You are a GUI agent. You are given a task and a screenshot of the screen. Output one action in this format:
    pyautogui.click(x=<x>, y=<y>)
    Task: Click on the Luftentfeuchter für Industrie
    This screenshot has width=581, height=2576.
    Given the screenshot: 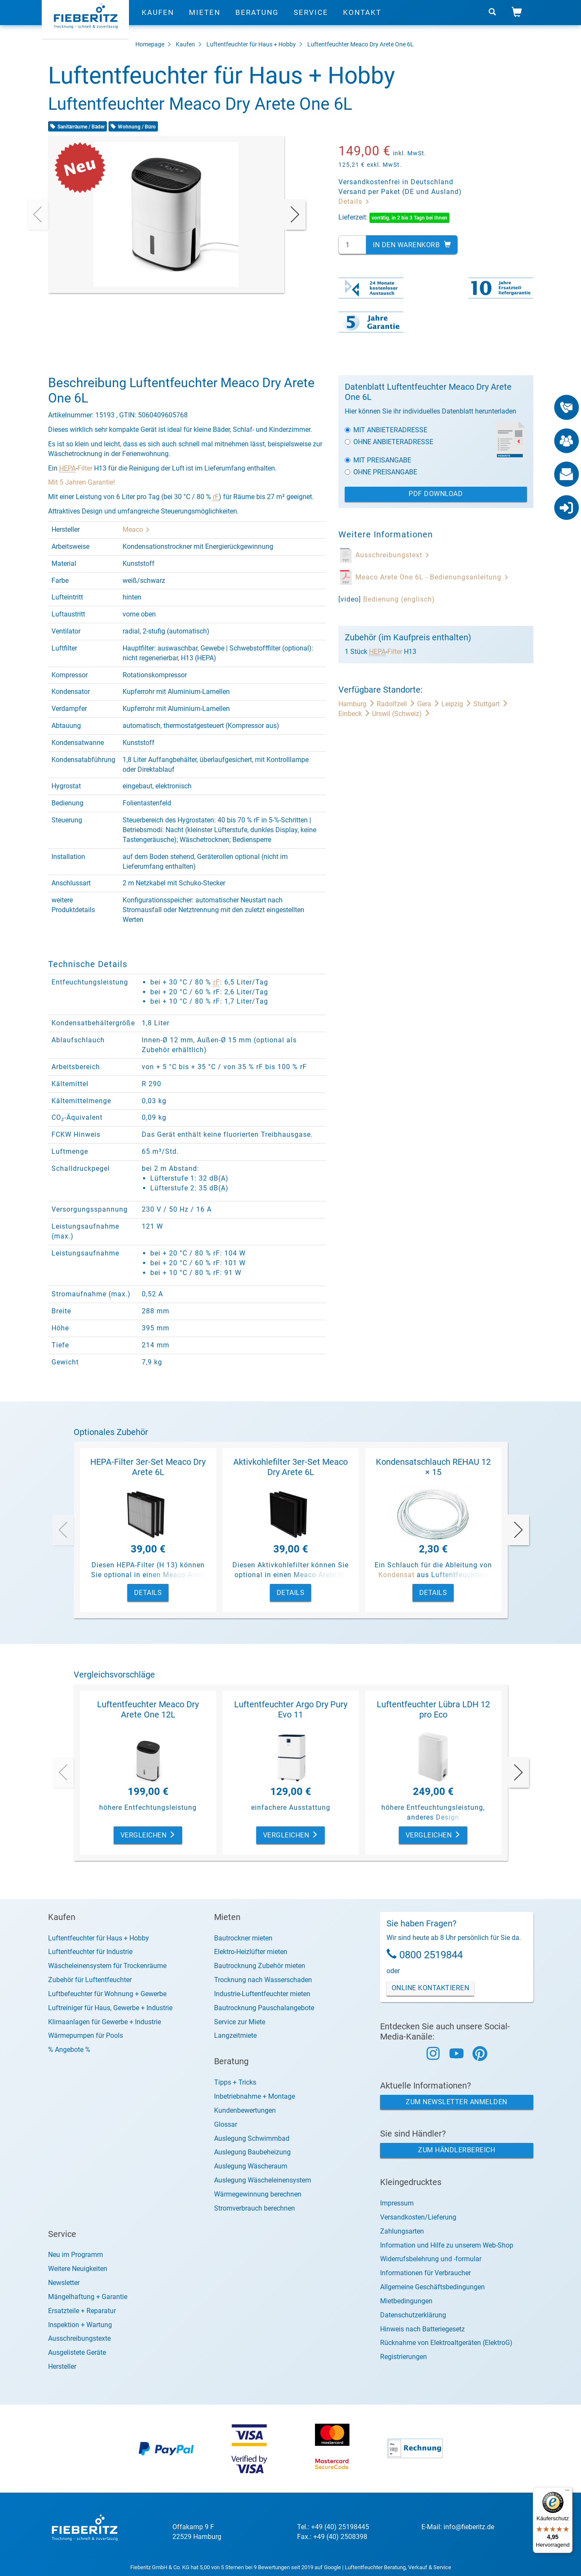 What is the action you would take?
    pyautogui.click(x=90, y=1952)
    